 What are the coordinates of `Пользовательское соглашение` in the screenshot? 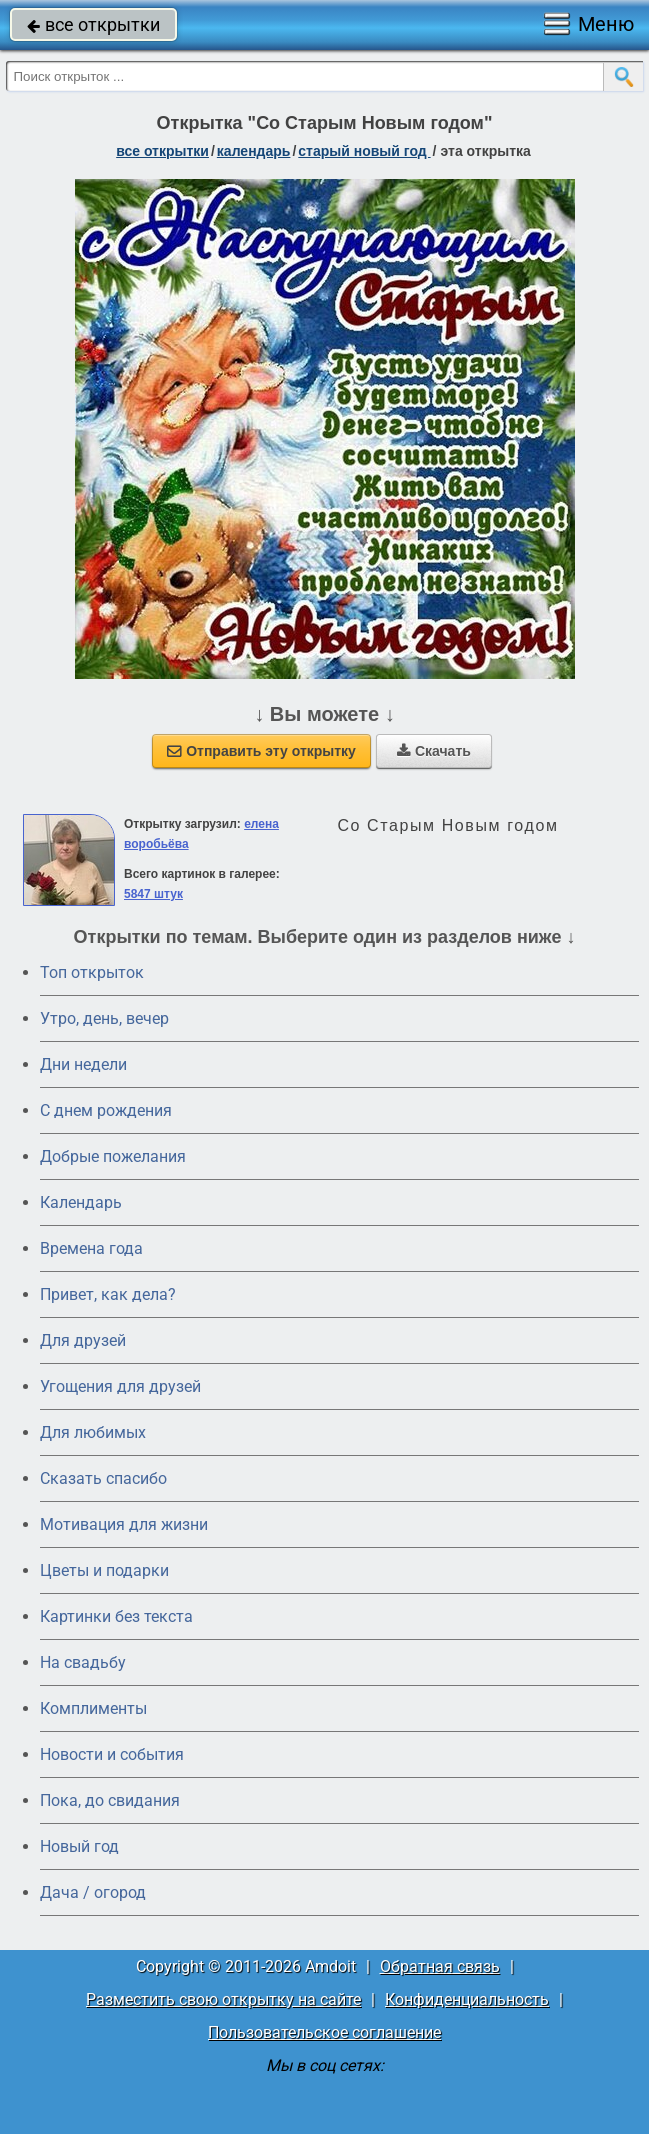 It's located at (324, 2032).